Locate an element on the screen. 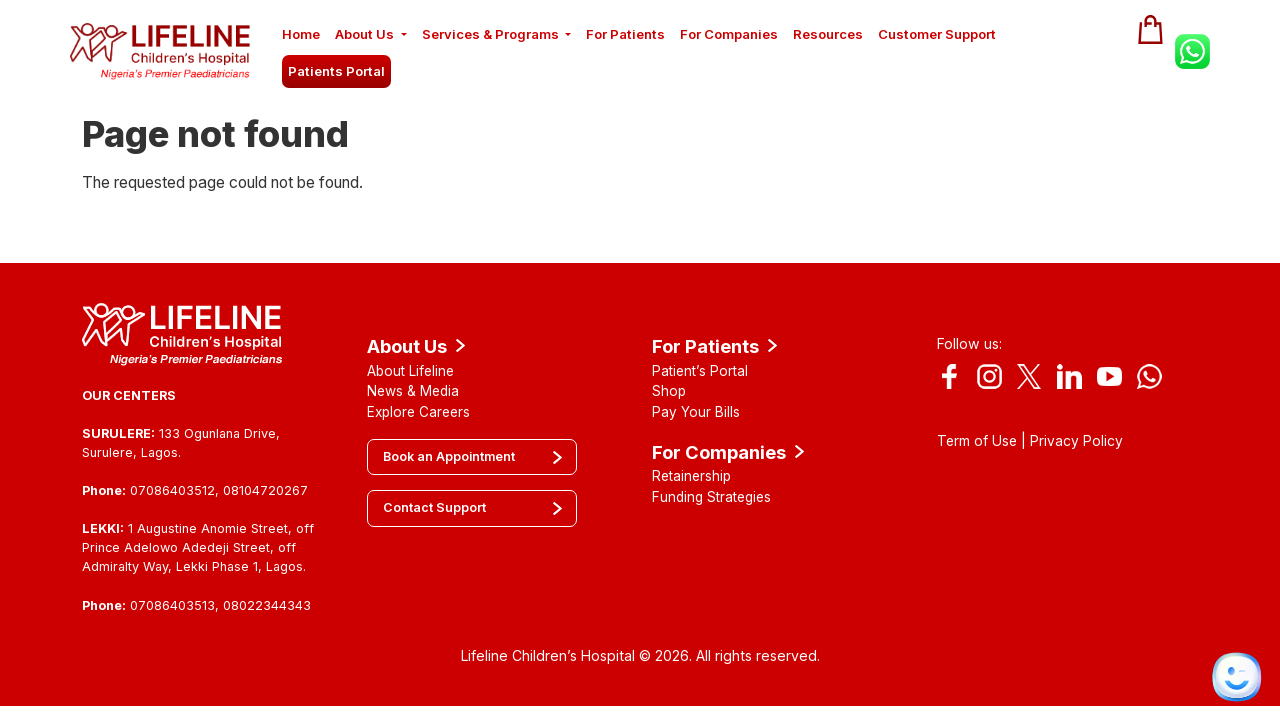 Image resolution: width=1280 pixels, height=720 pixels. For Patients is located at coordinates (625, 34).